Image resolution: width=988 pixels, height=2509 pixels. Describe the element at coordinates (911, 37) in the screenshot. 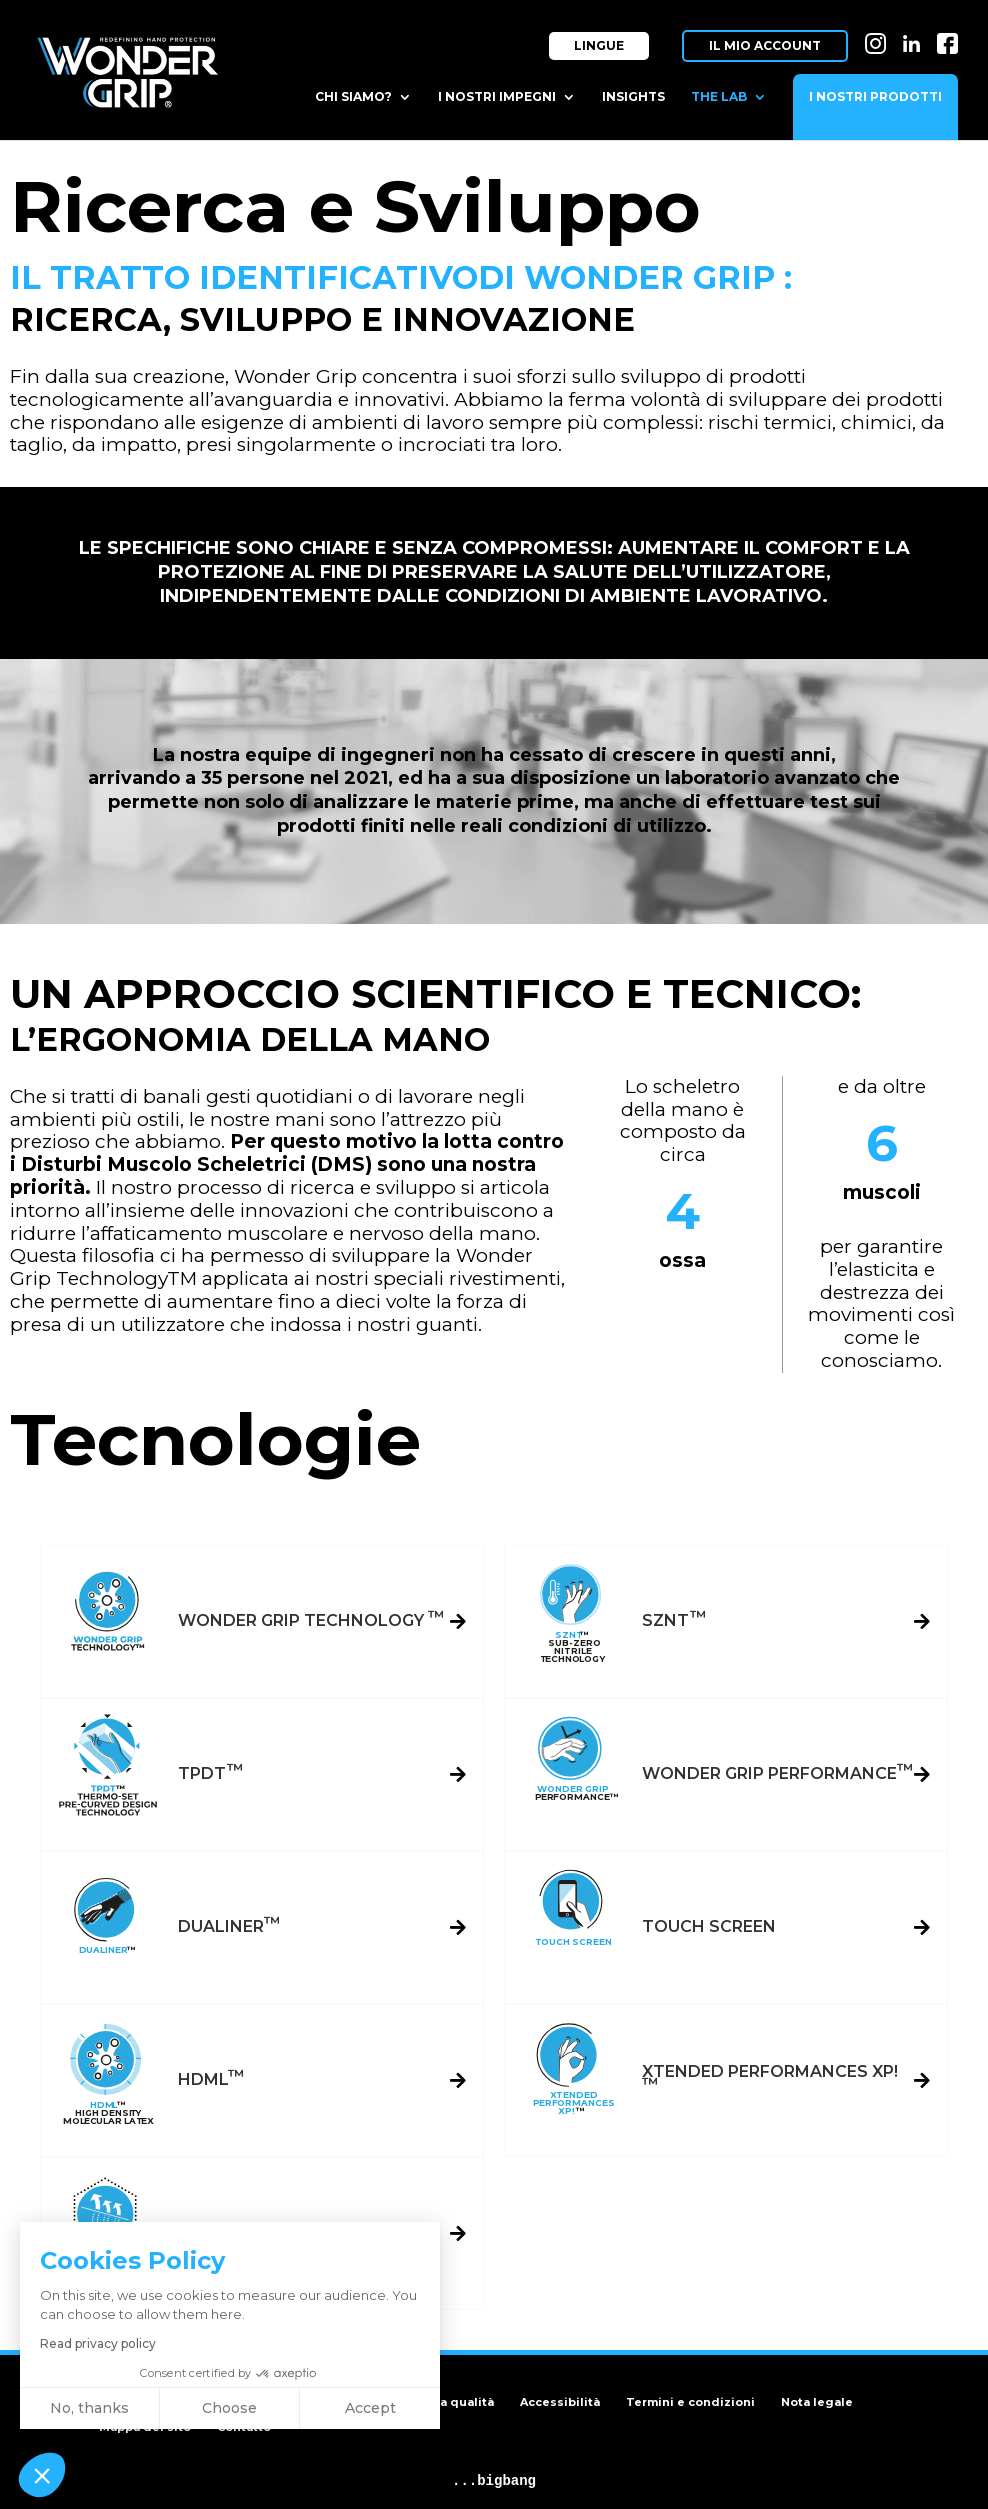

I see `LI` at that location.